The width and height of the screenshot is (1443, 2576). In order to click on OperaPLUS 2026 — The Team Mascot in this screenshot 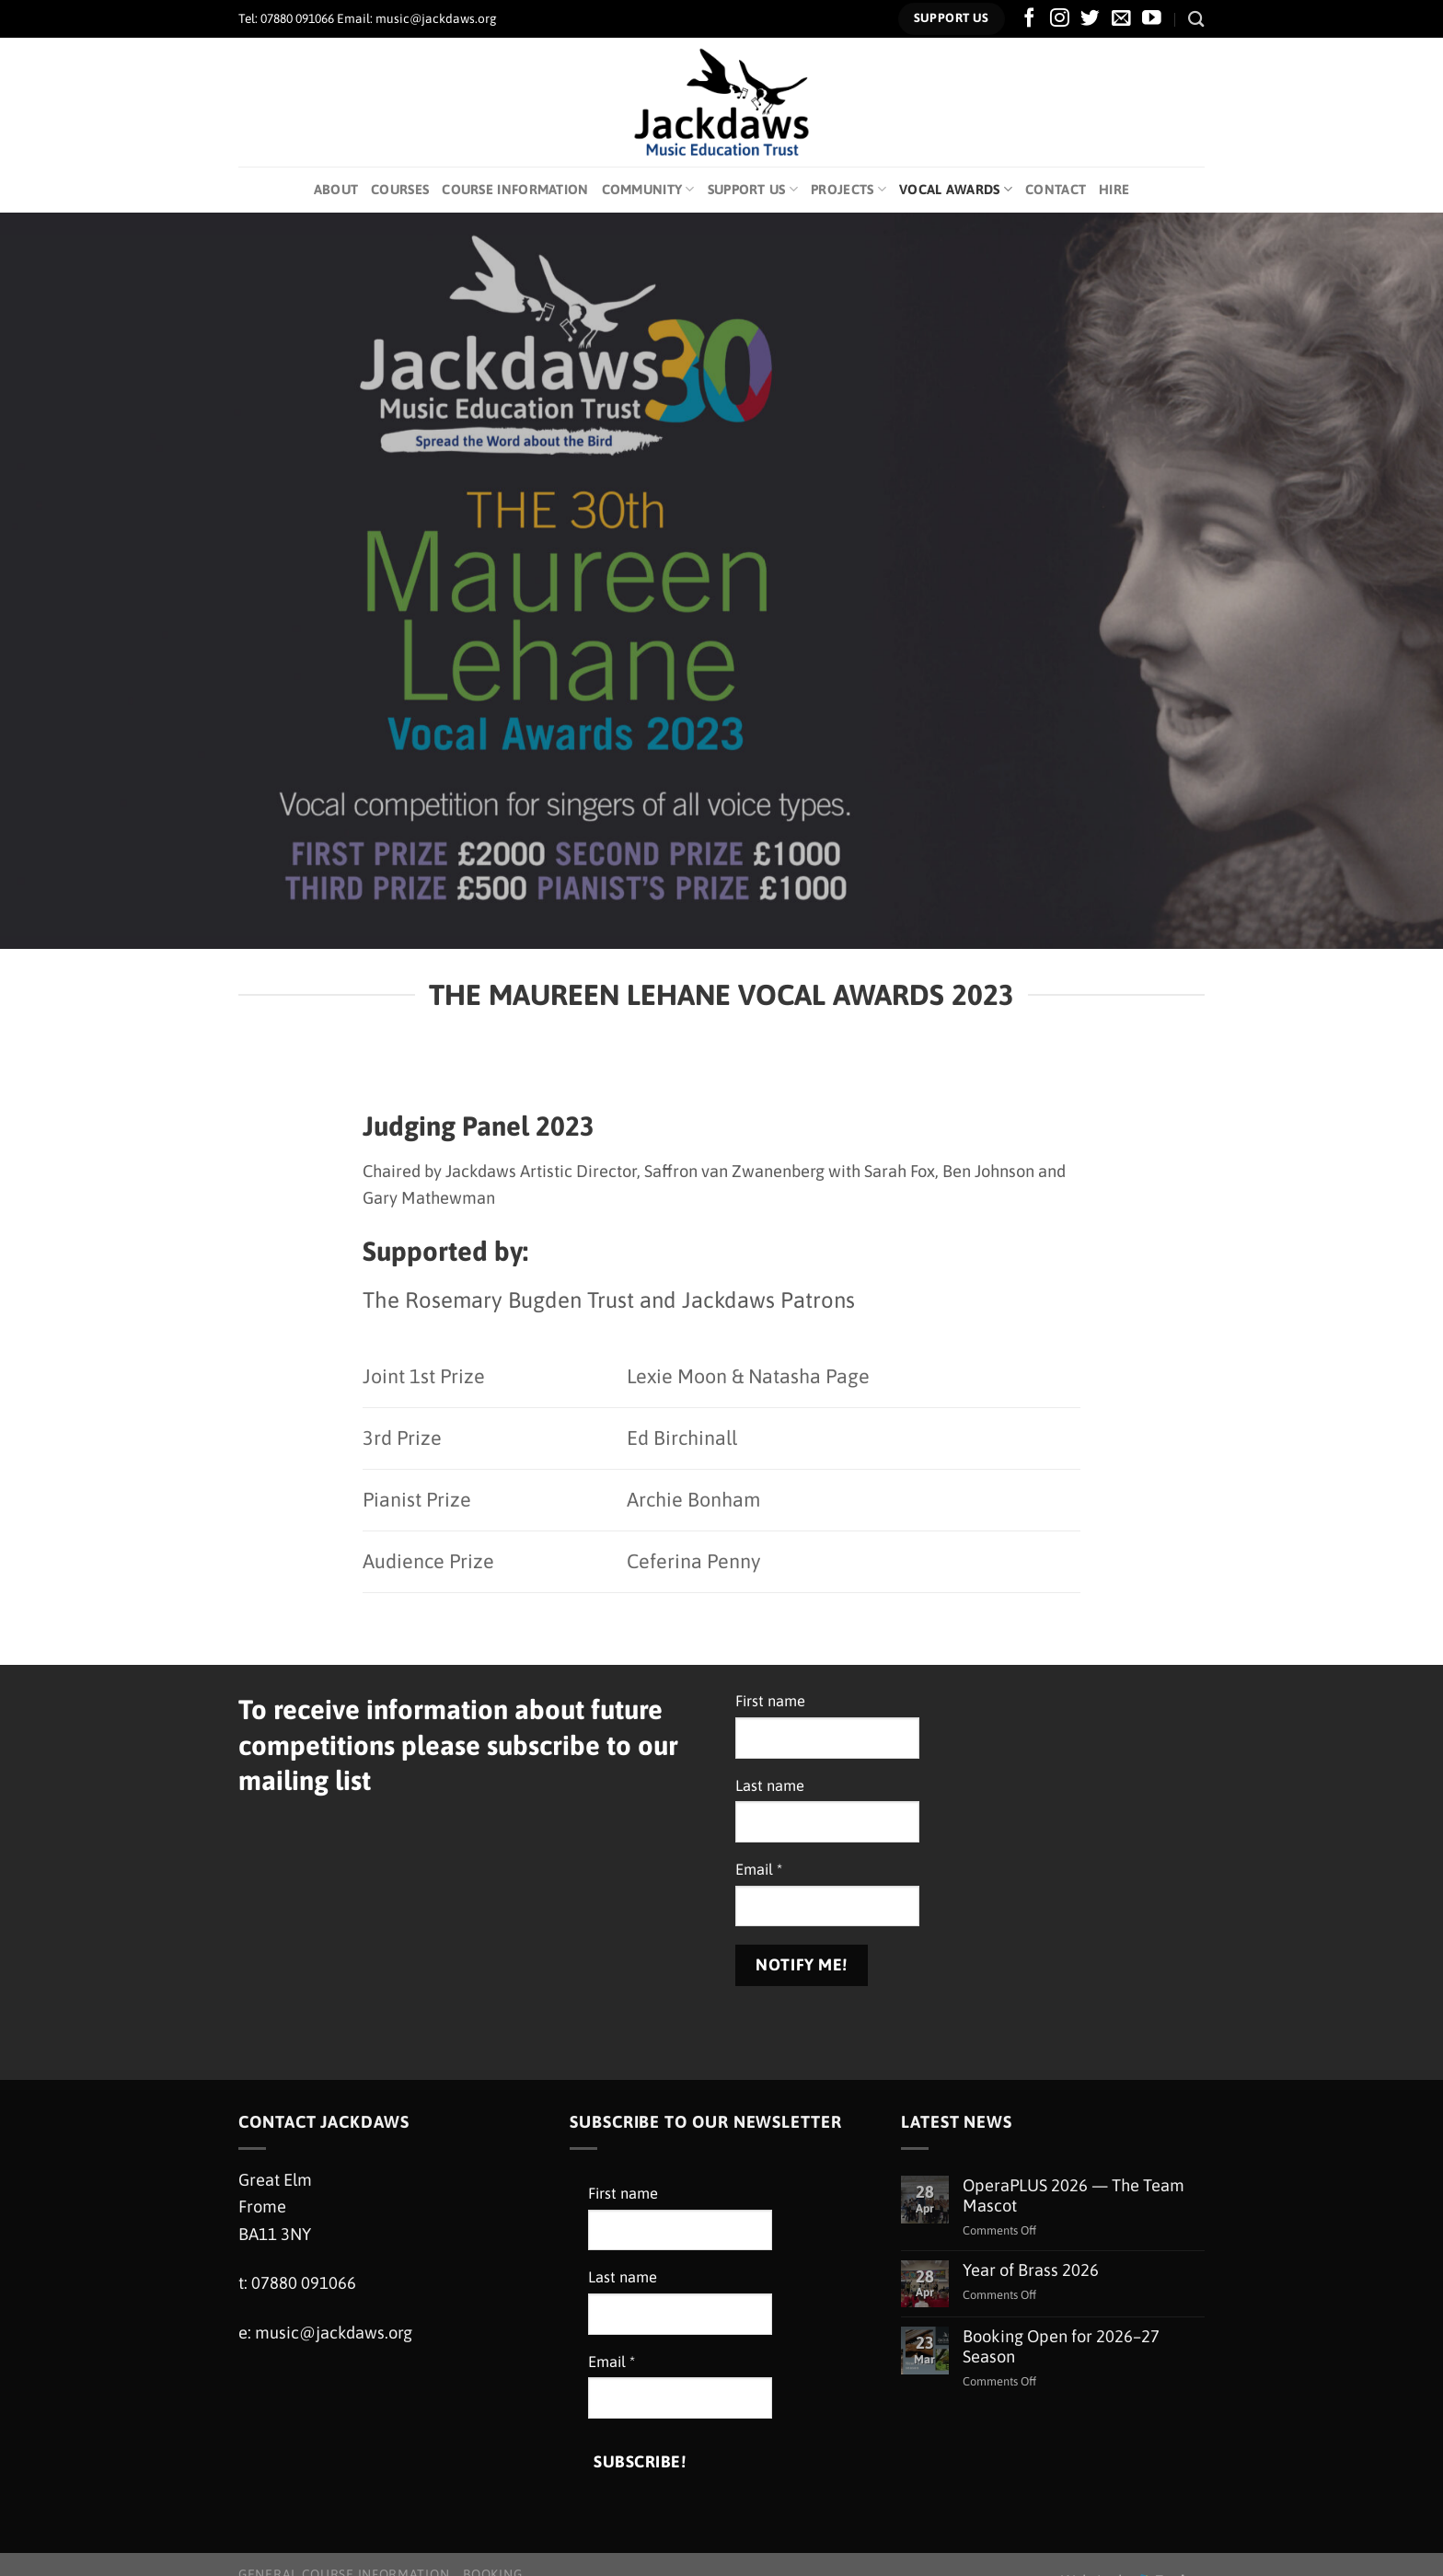, I will do `click(1073, 2195)`.